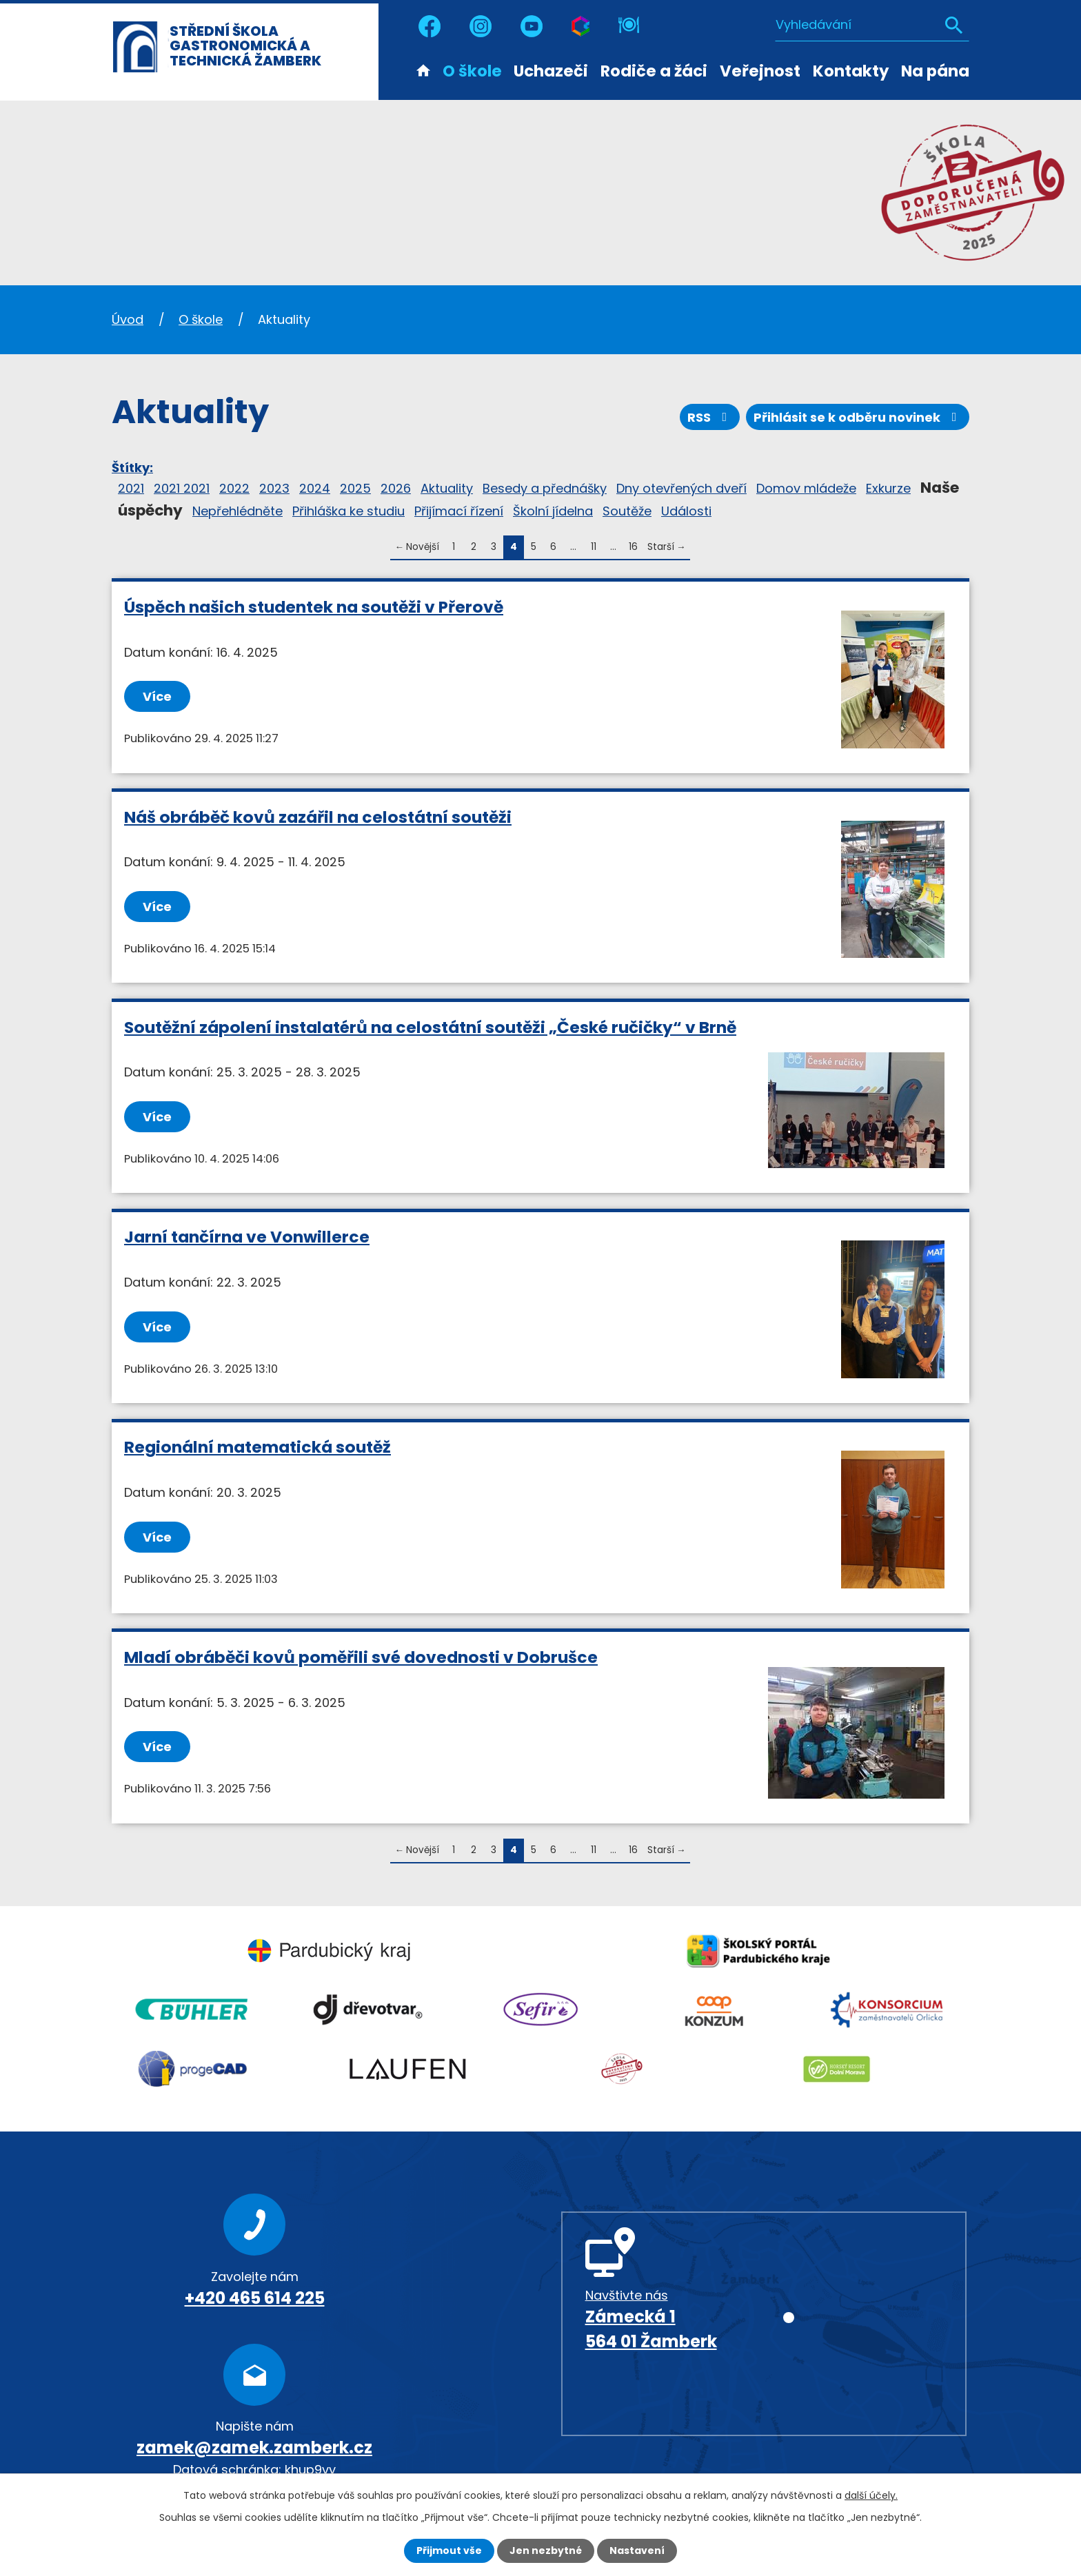  I want to click on Veřejnost, so click(760, 71).